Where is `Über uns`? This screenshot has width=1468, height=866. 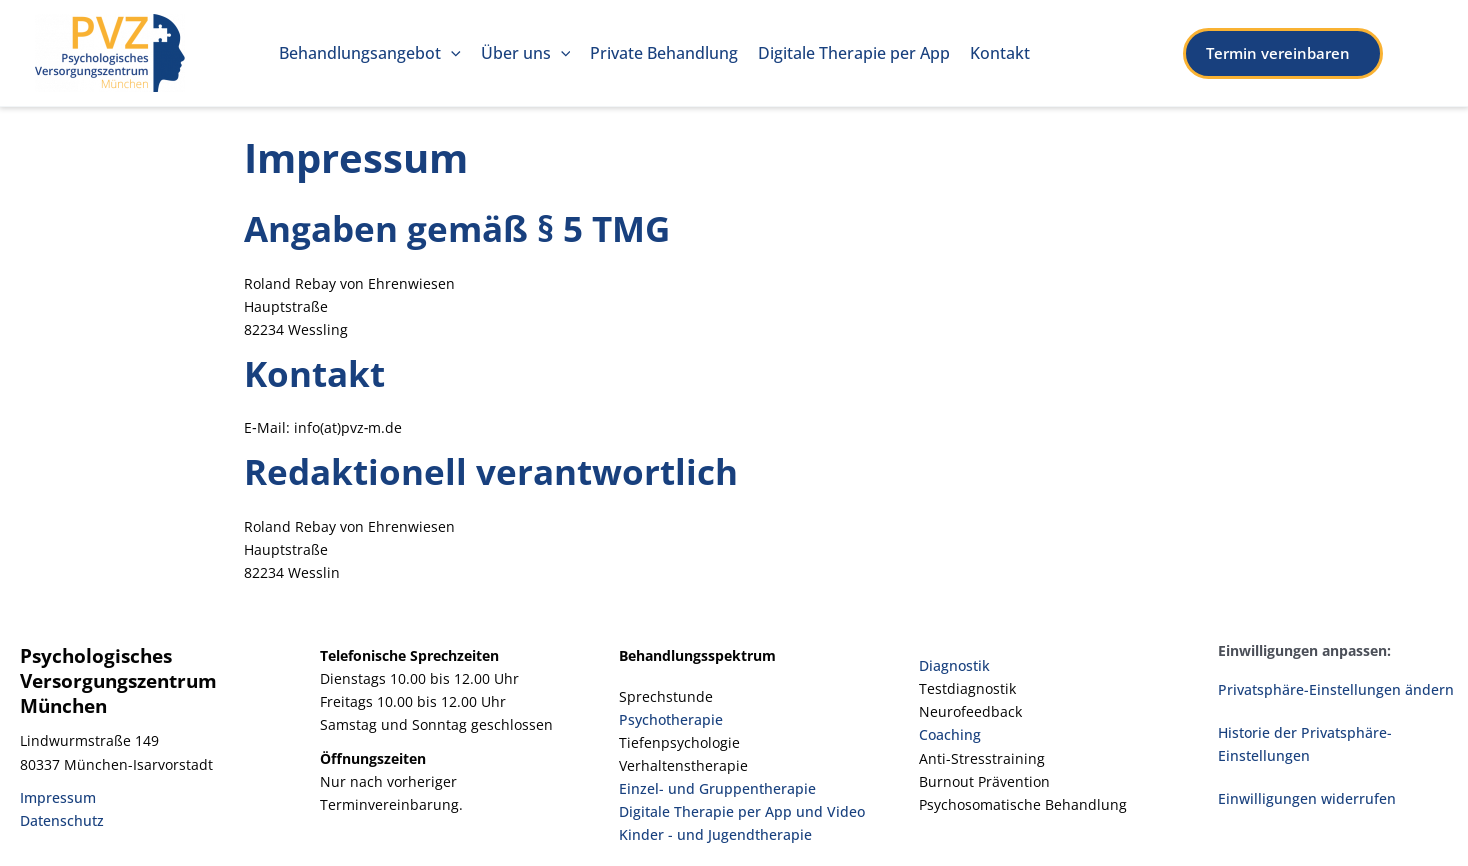 Über uns is located at coordinates (526, 53).